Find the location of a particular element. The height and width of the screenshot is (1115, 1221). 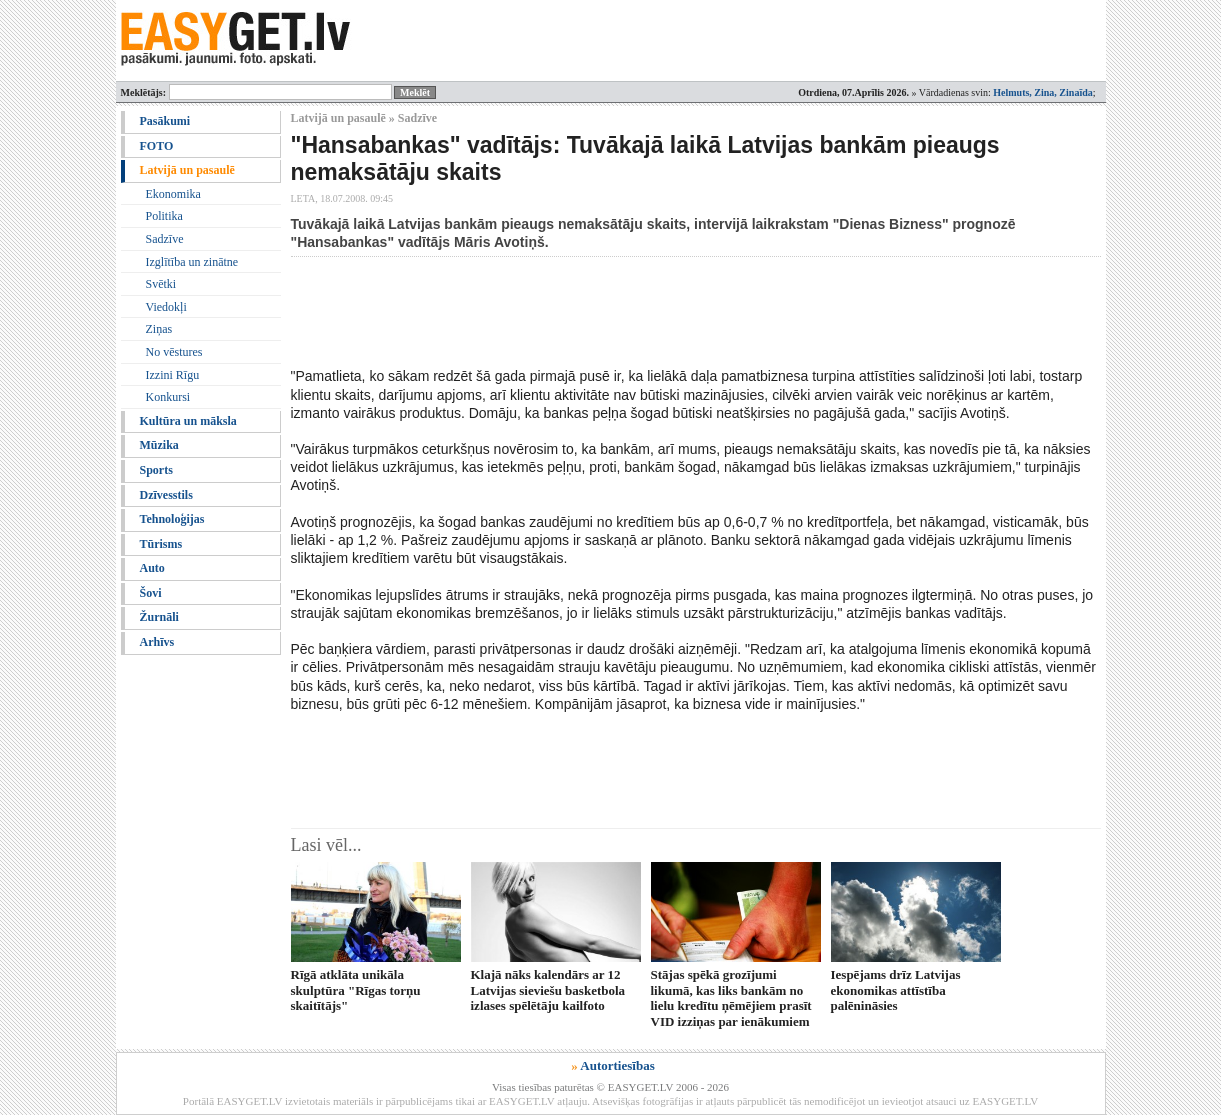

Izglītība un zinātne is located at coordinates (192, 262).